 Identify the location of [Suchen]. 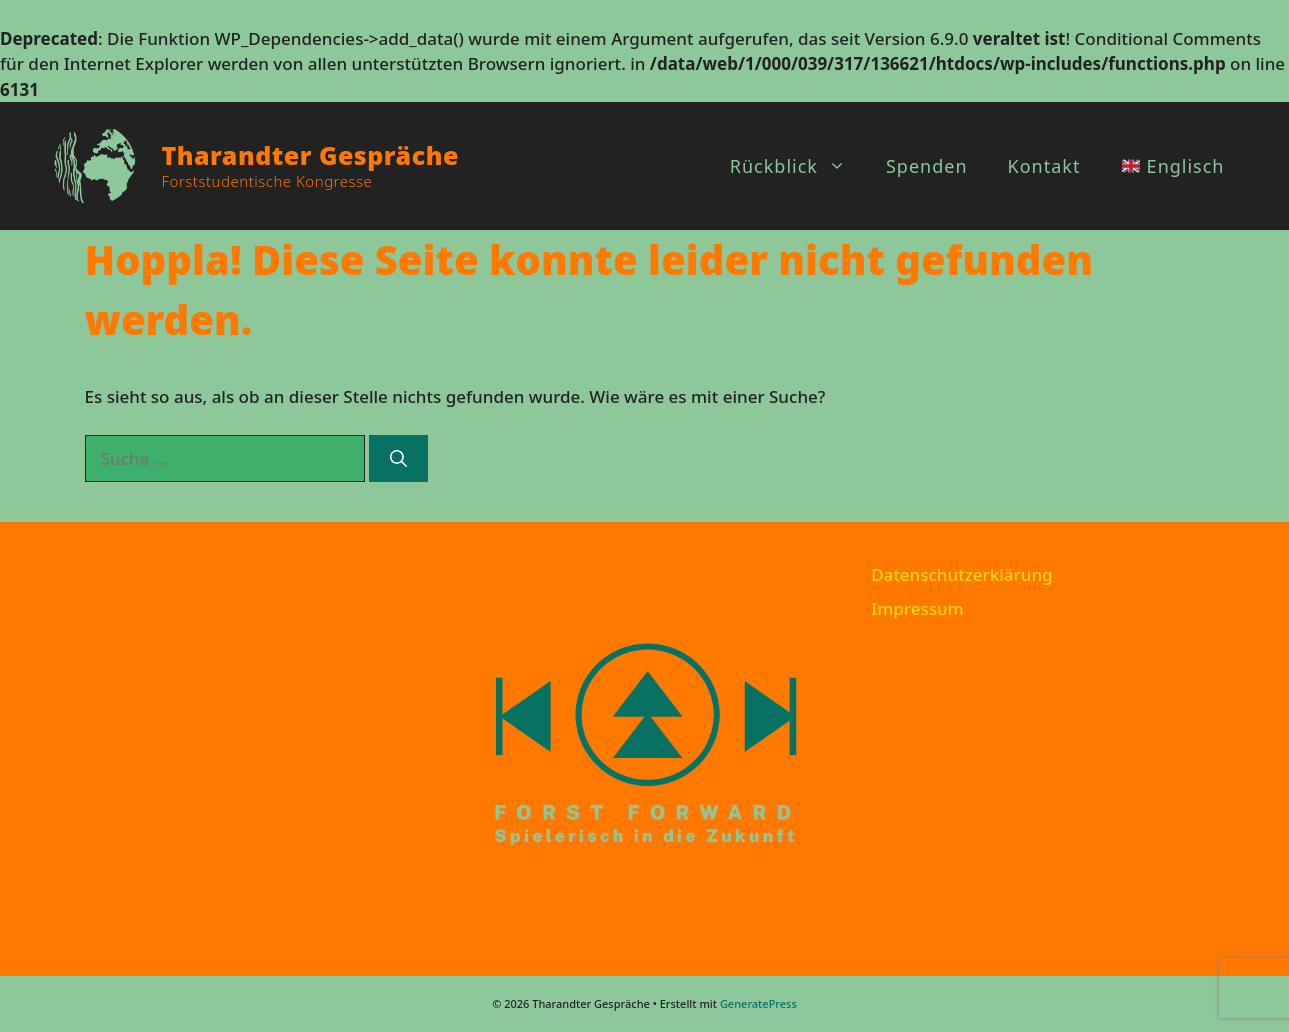
(398, 459).